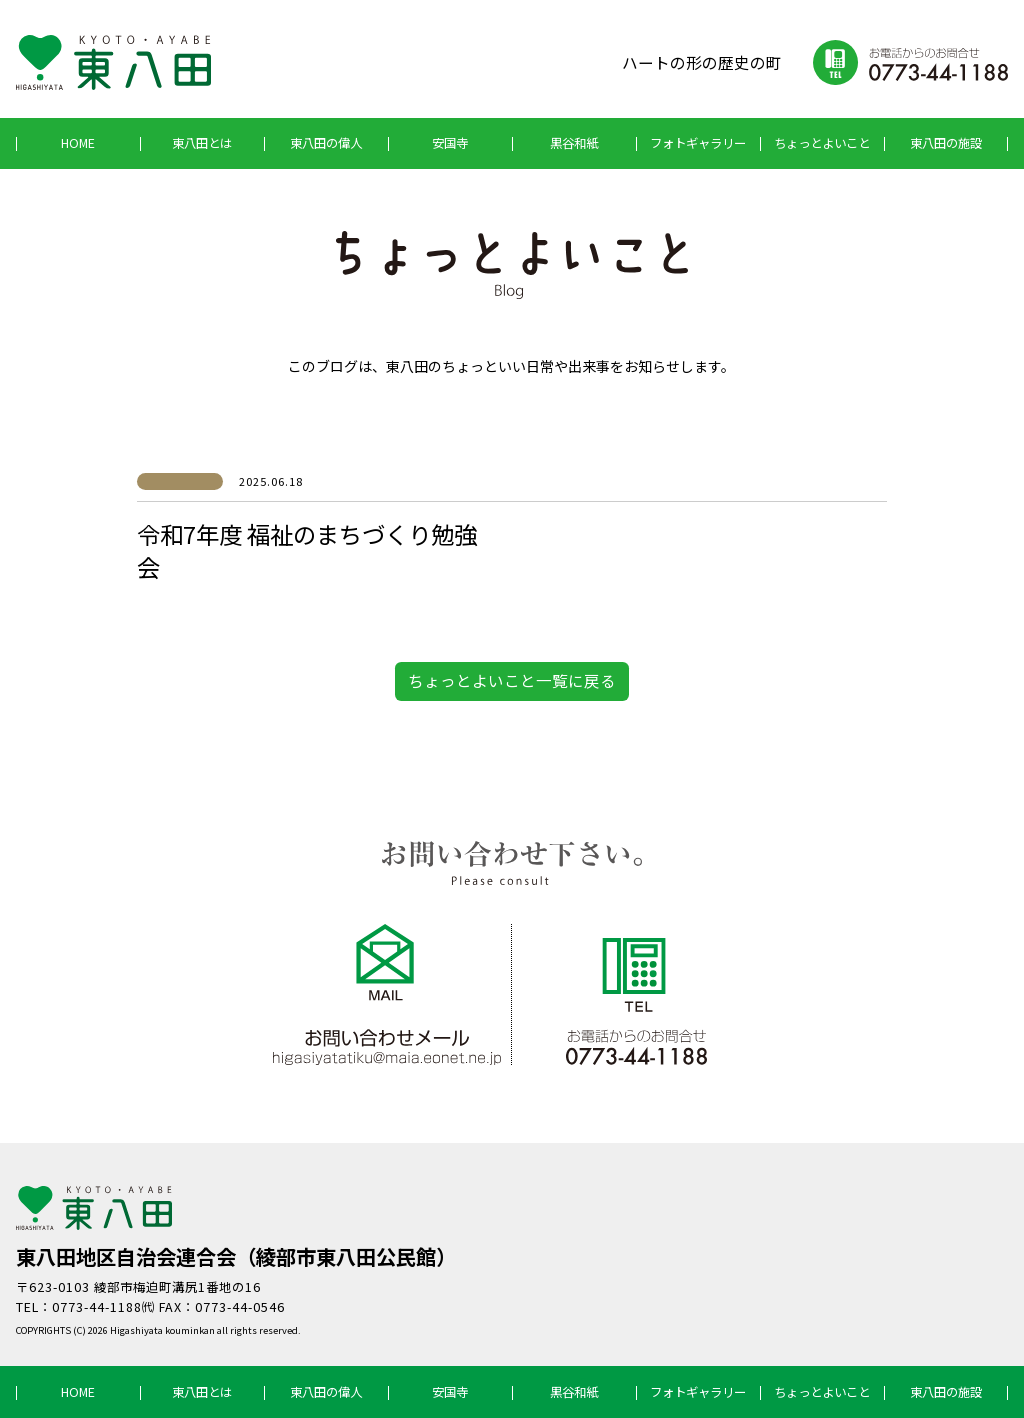 The image size is (1024, 1418). I want to click on 東八田の偉人, so click(326, 143).